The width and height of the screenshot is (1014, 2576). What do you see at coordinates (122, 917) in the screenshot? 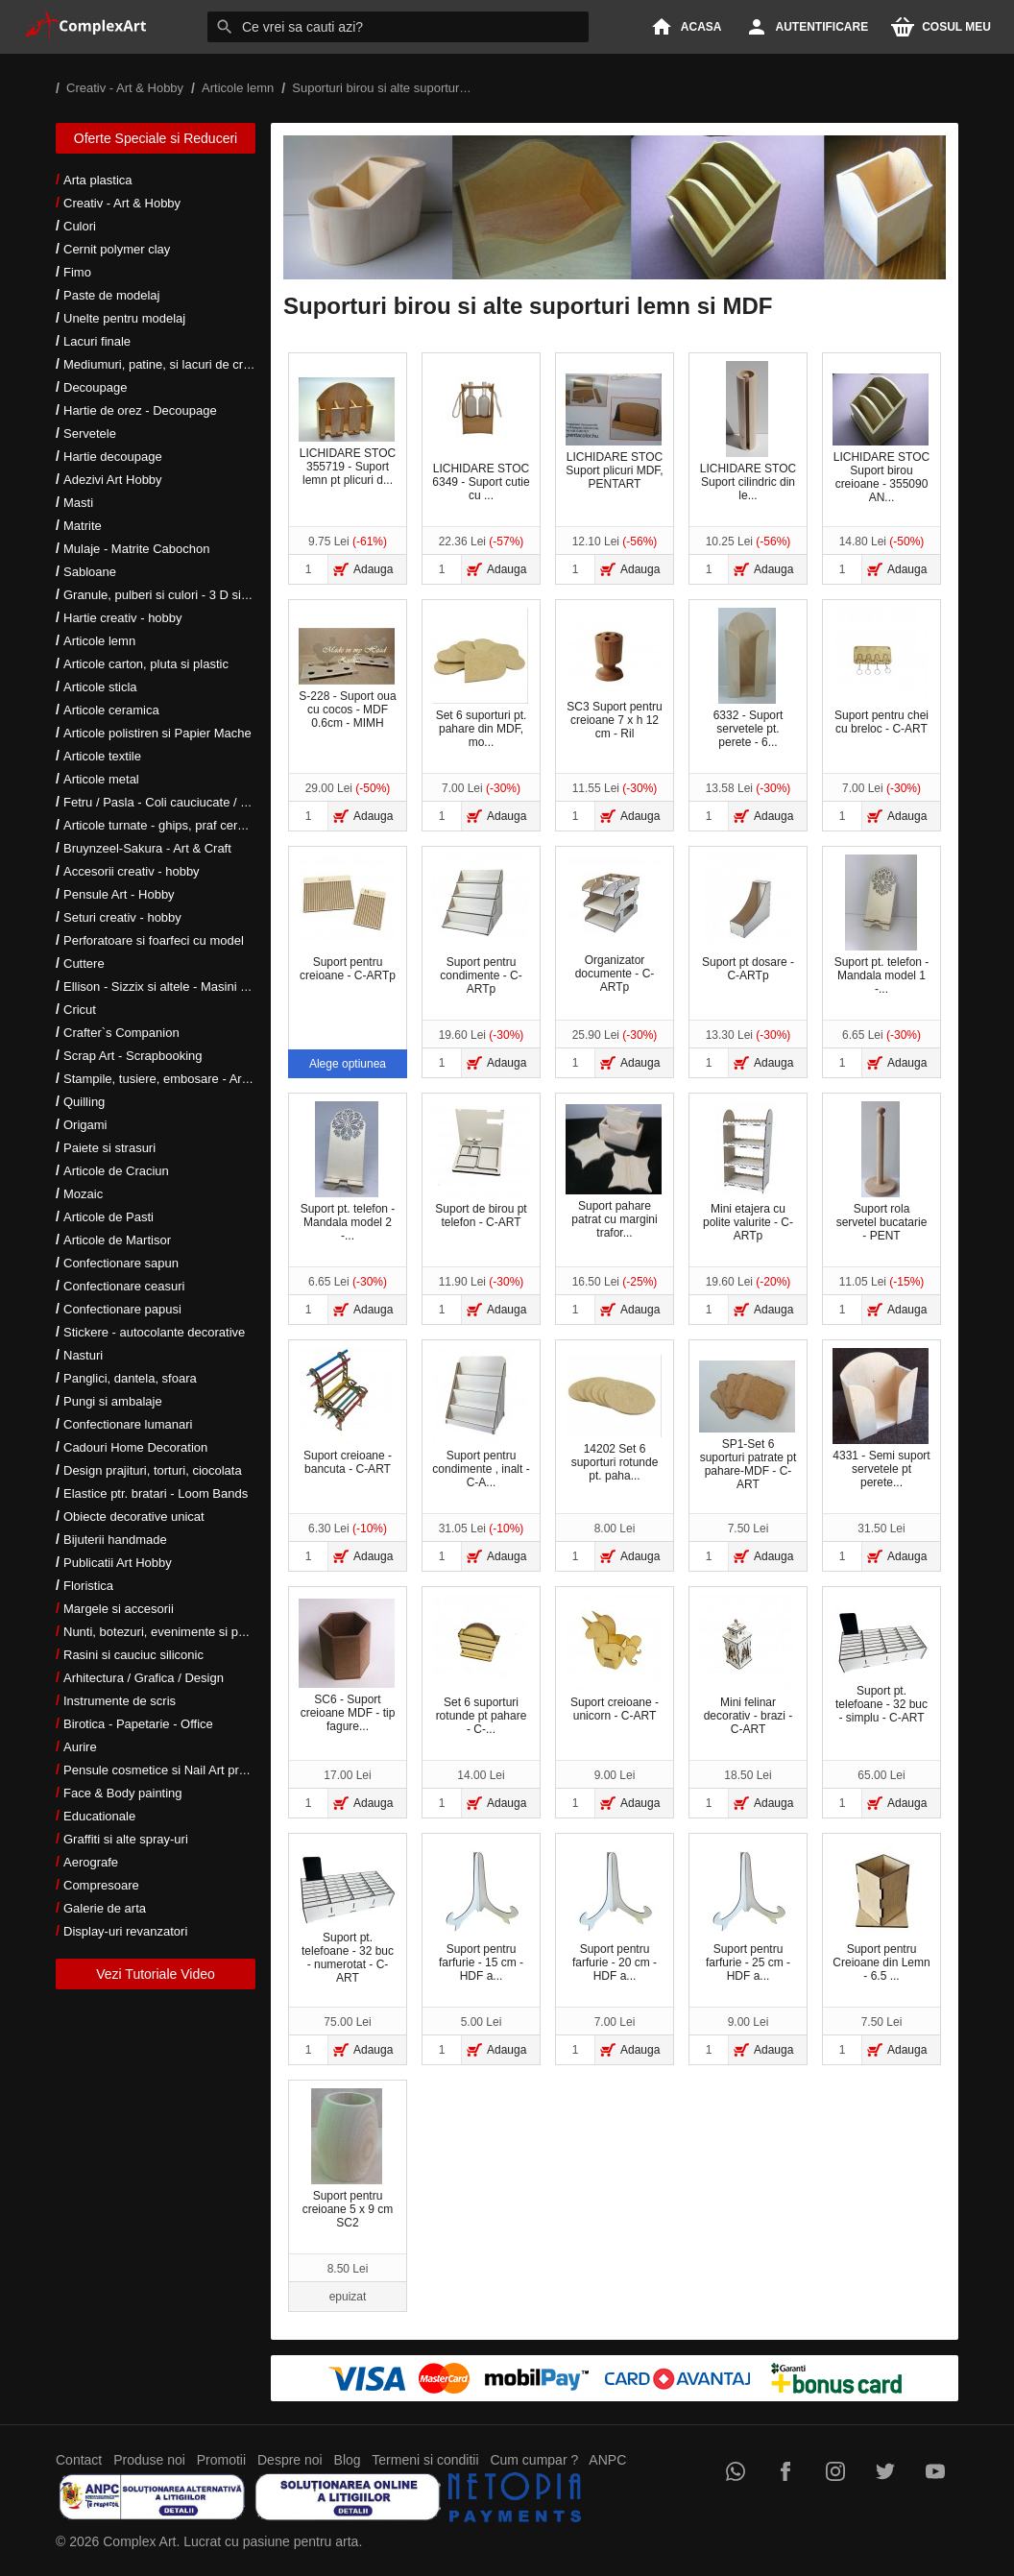
I see `Seturi creativ - hobby` at bounding box center [122, 917].